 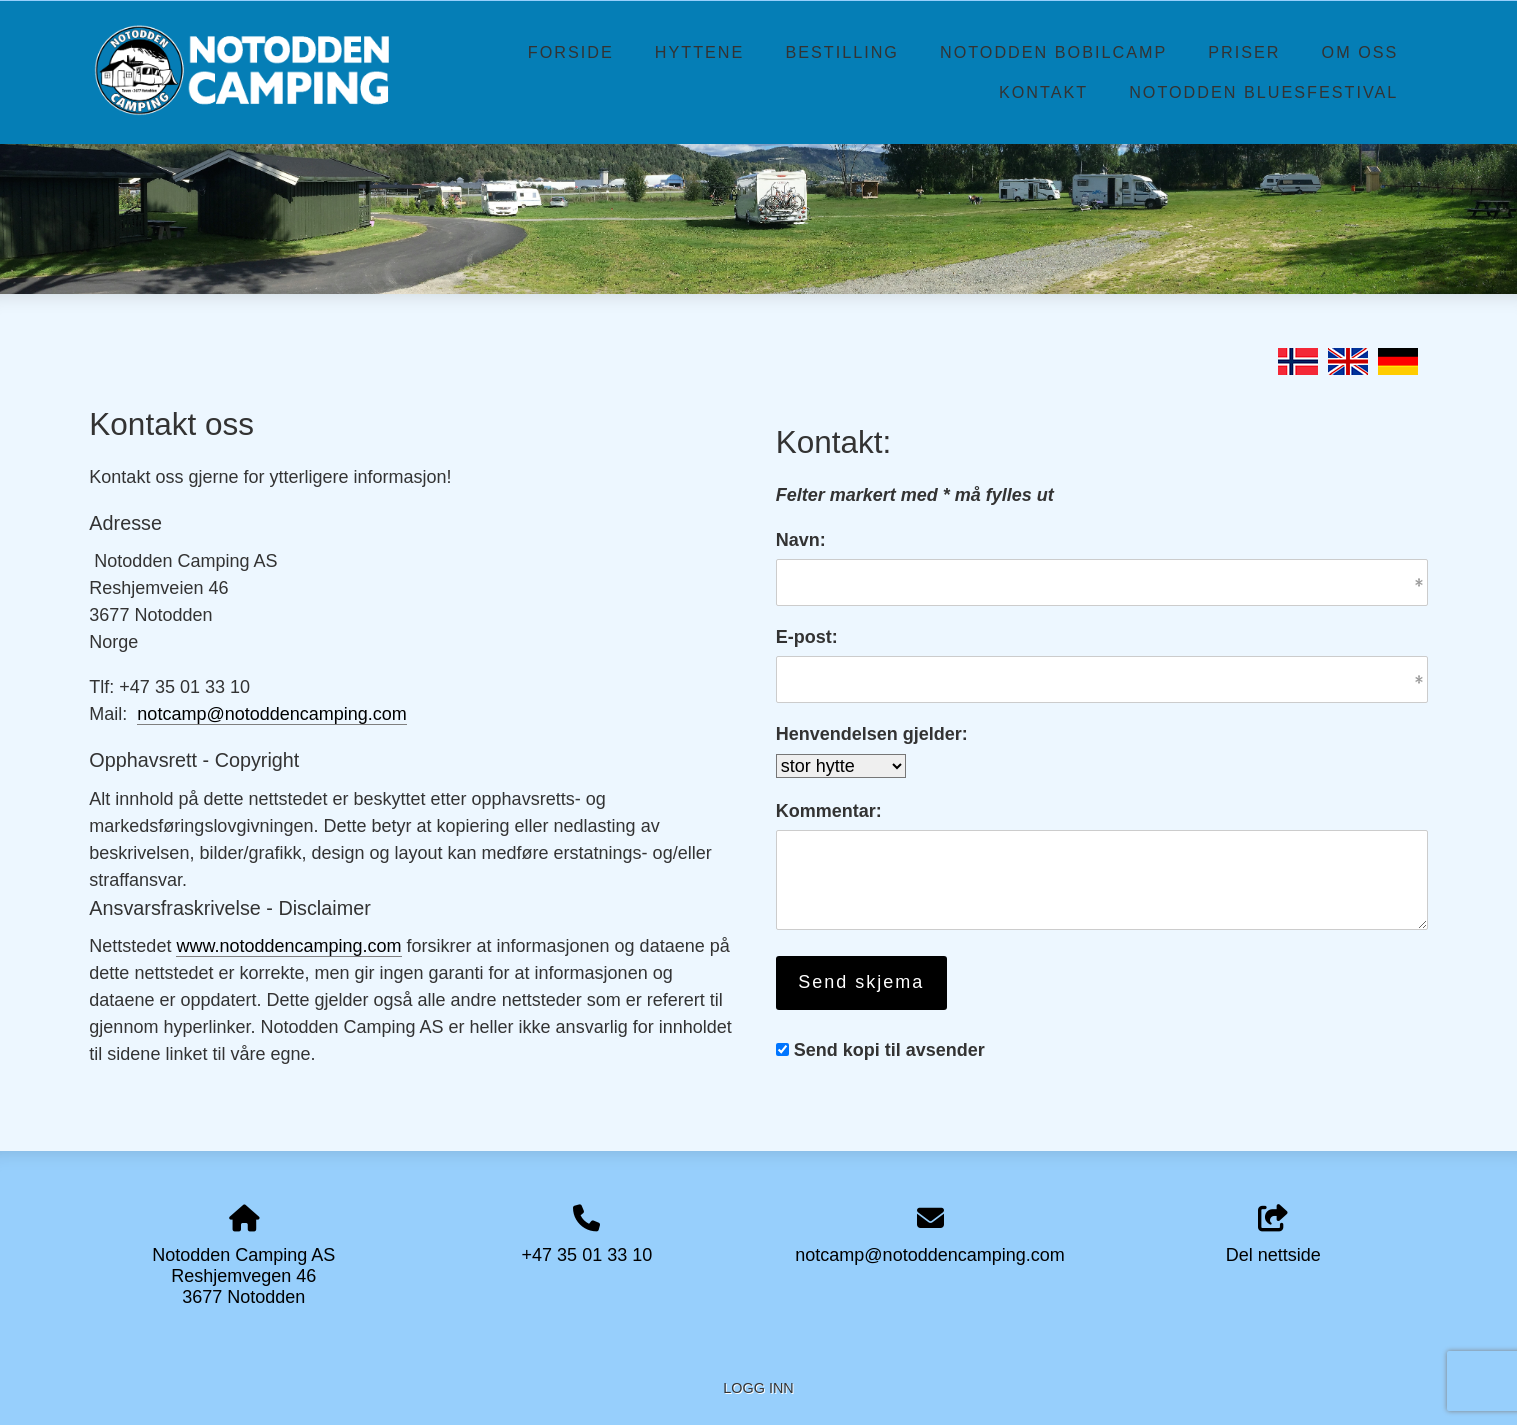 I want to click on notcamp@notoddencamping.com, so click(x=271, y=714).